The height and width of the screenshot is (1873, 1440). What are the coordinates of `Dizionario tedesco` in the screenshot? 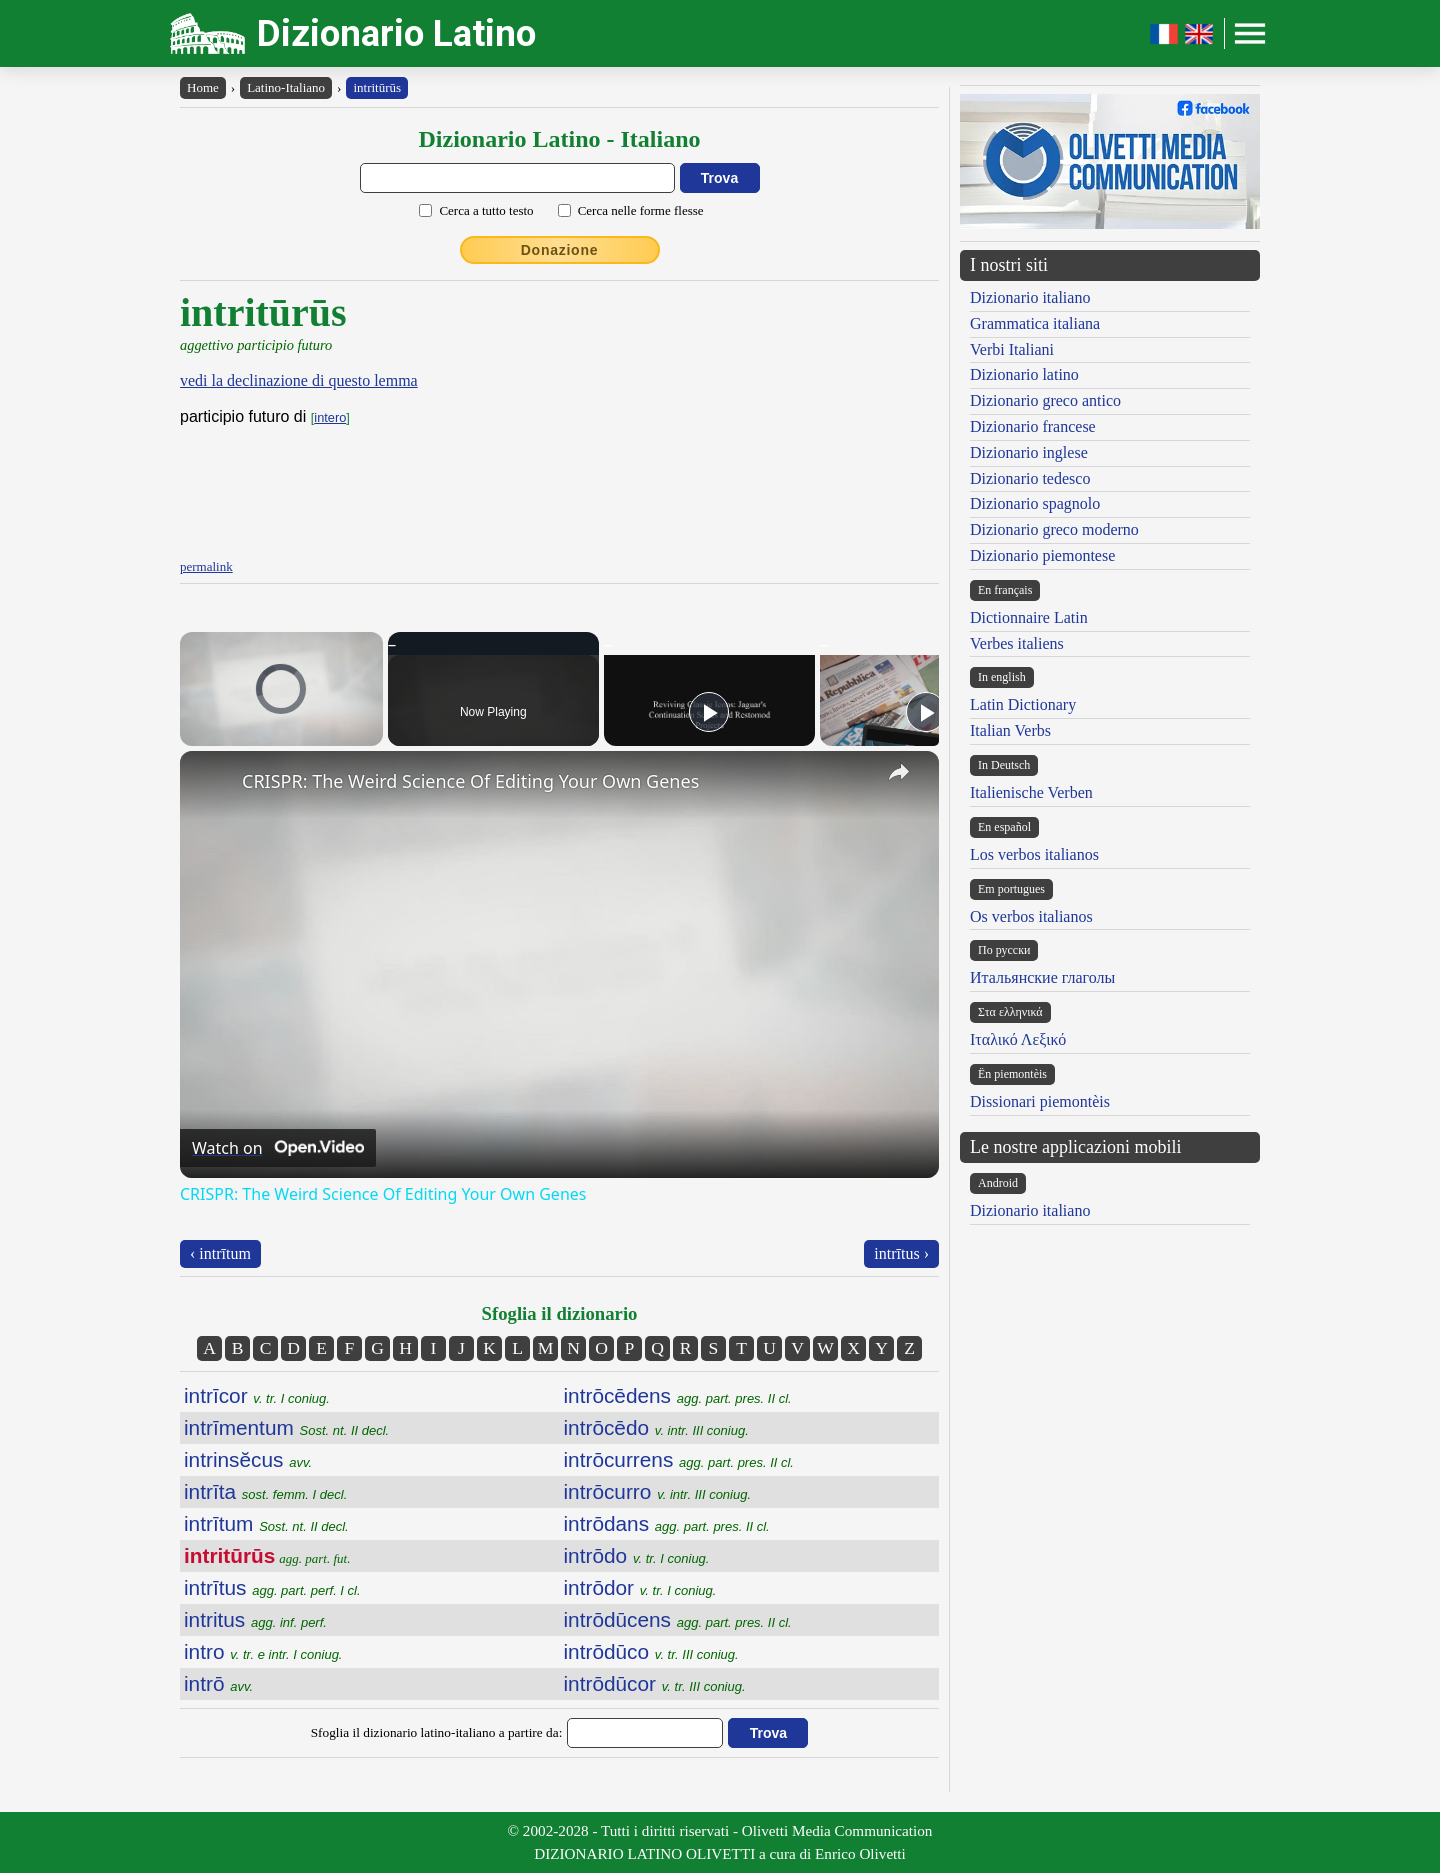 It's located at (1030, 478).